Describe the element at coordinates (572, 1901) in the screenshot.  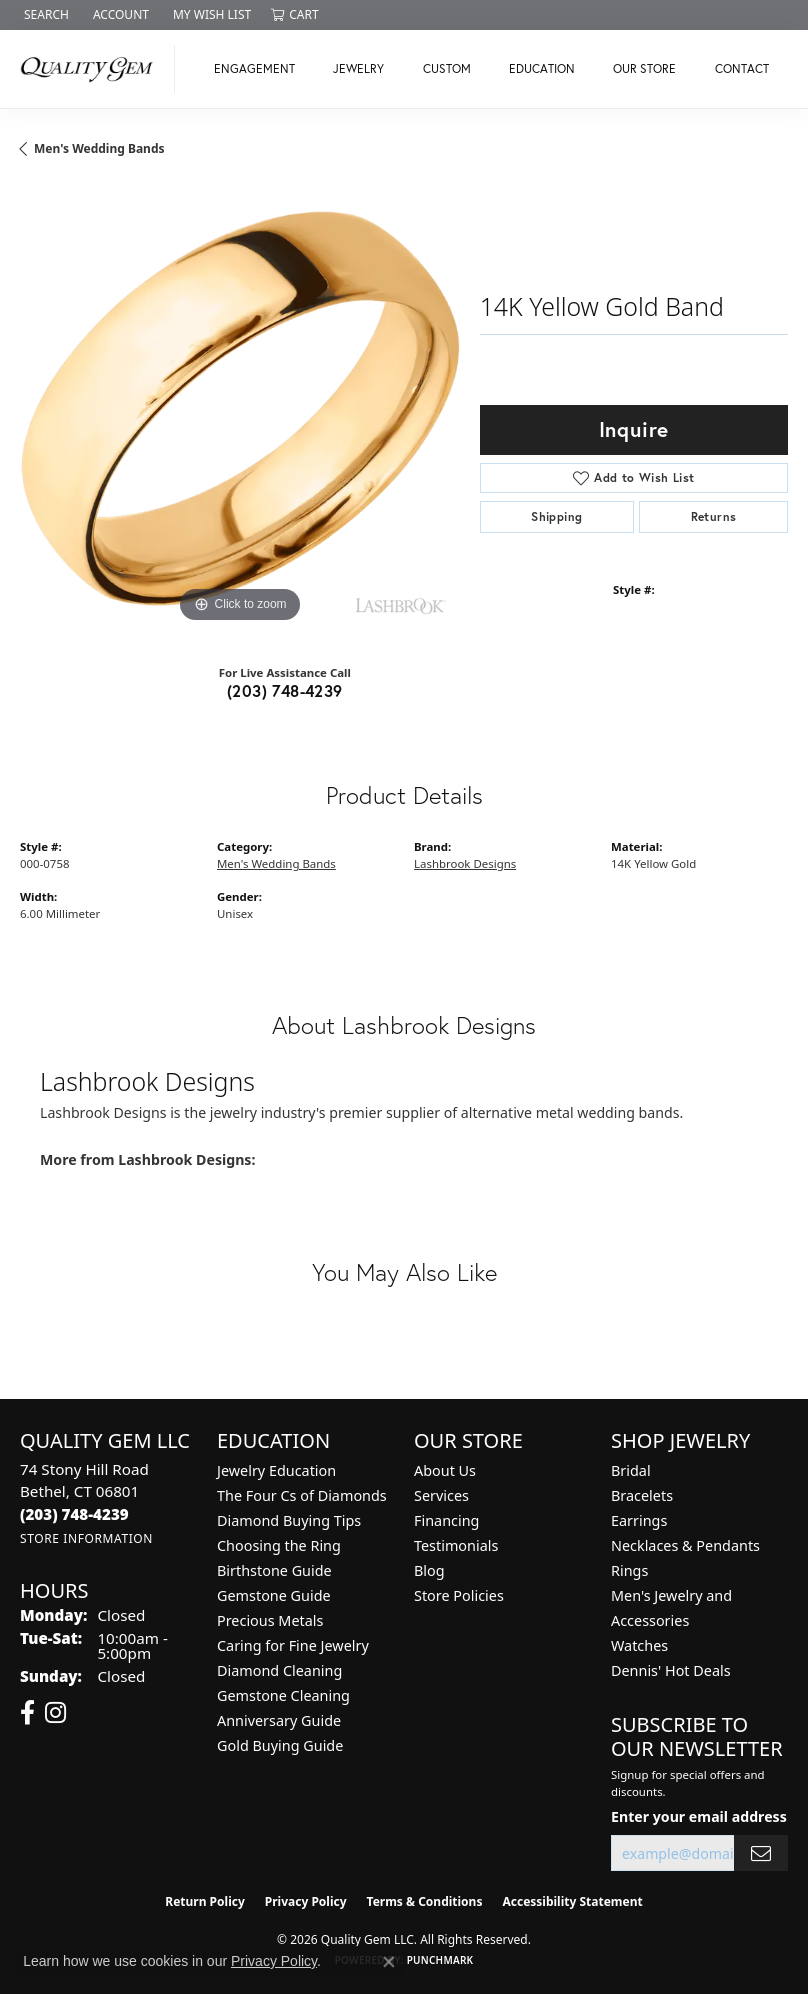
I see `Accessibility Statement` at that location.